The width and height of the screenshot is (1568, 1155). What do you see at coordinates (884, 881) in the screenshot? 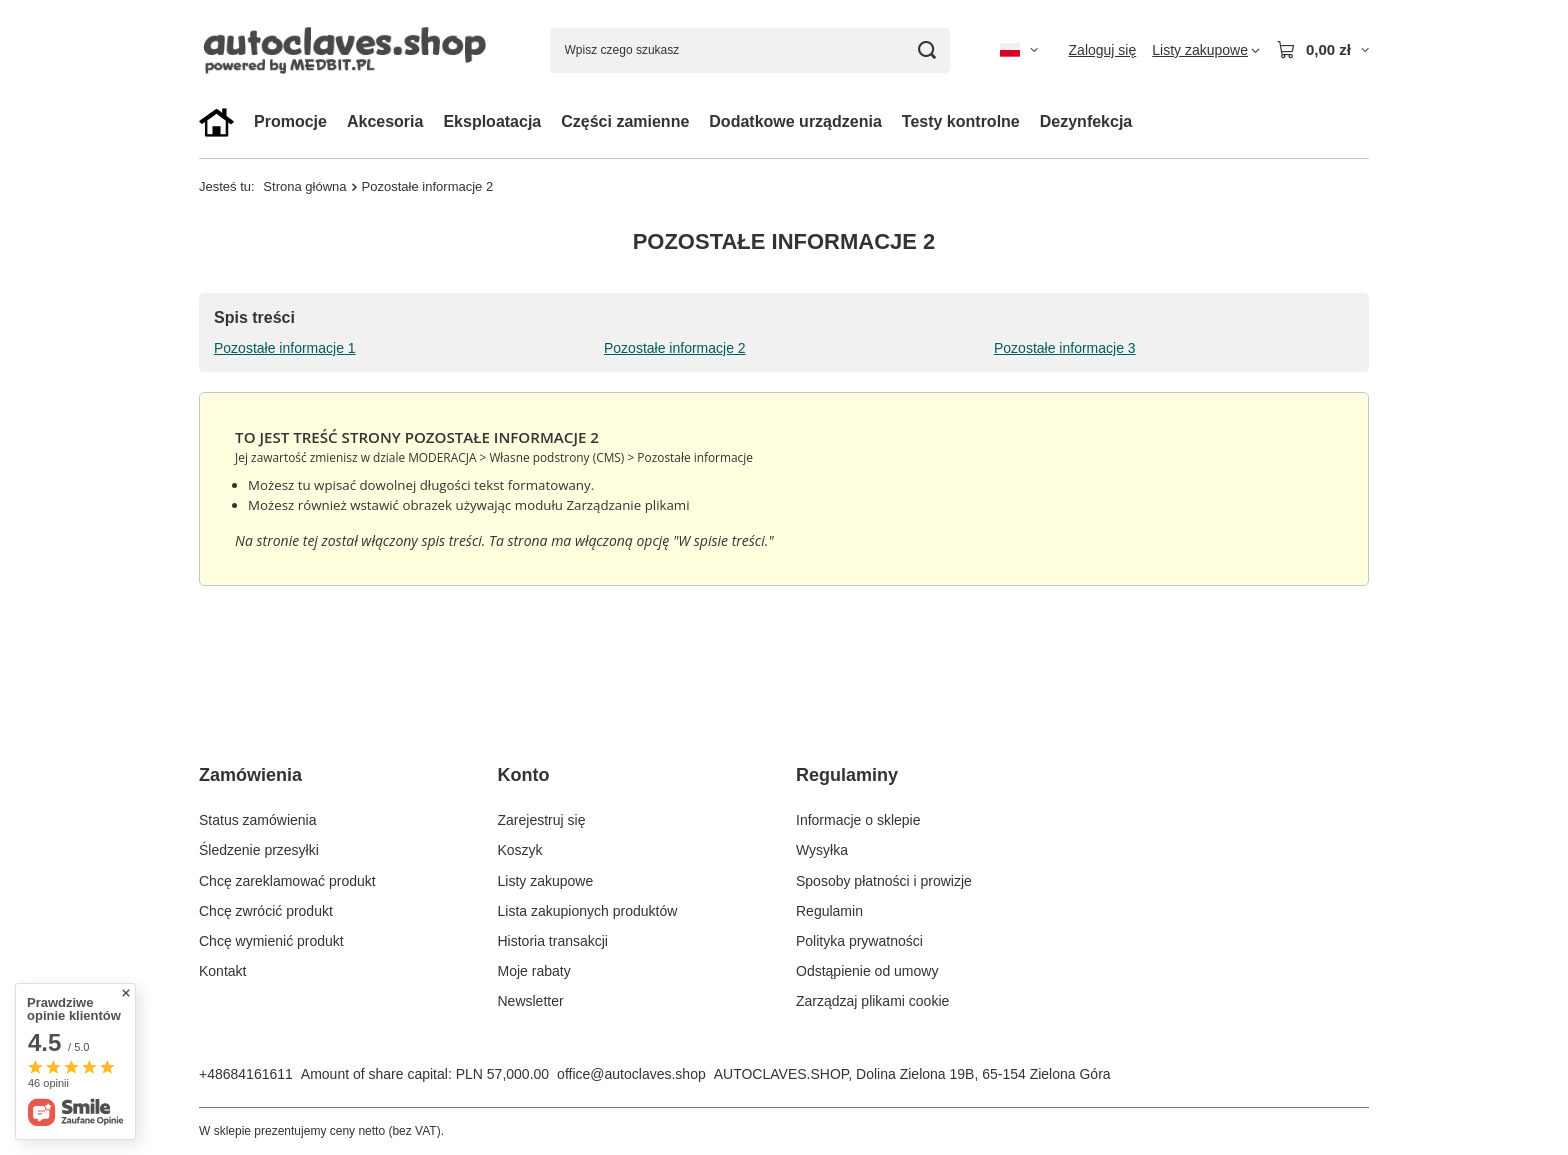
I see `Sposoby płatności i prowizje [Element stopki: Sposoby płatności i prowizje]` at bounding box center [884, 881].